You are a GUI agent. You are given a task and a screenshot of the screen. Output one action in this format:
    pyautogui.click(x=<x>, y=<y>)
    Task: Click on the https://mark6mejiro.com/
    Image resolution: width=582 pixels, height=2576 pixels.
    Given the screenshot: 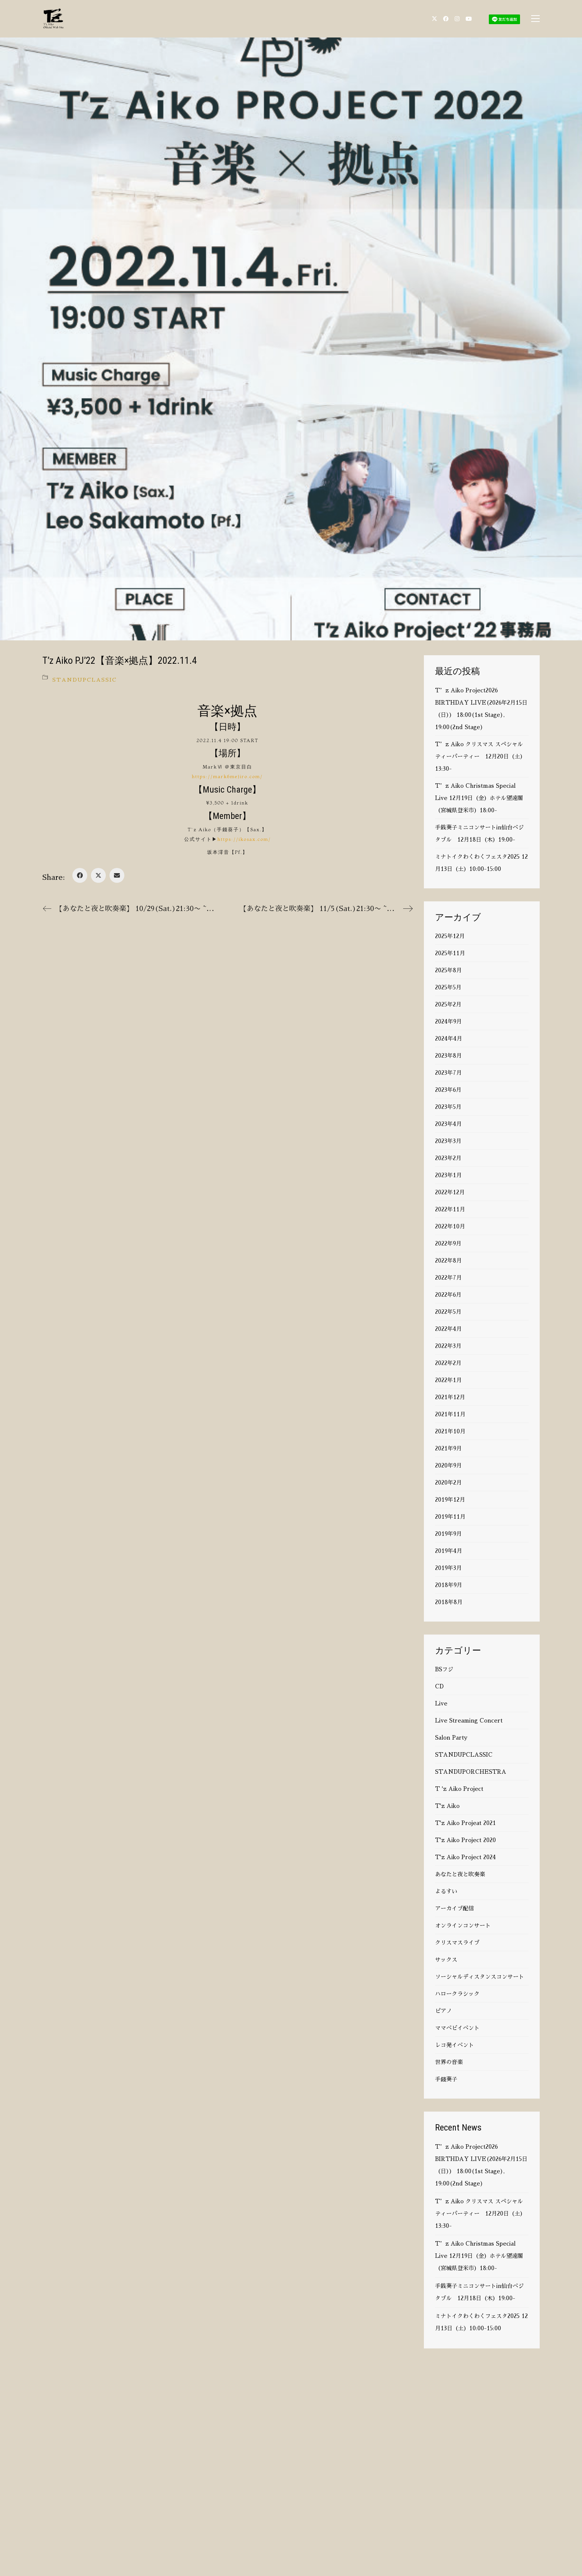 What is the action you would take?
    pyautogui.click(x=227, y=776)
    